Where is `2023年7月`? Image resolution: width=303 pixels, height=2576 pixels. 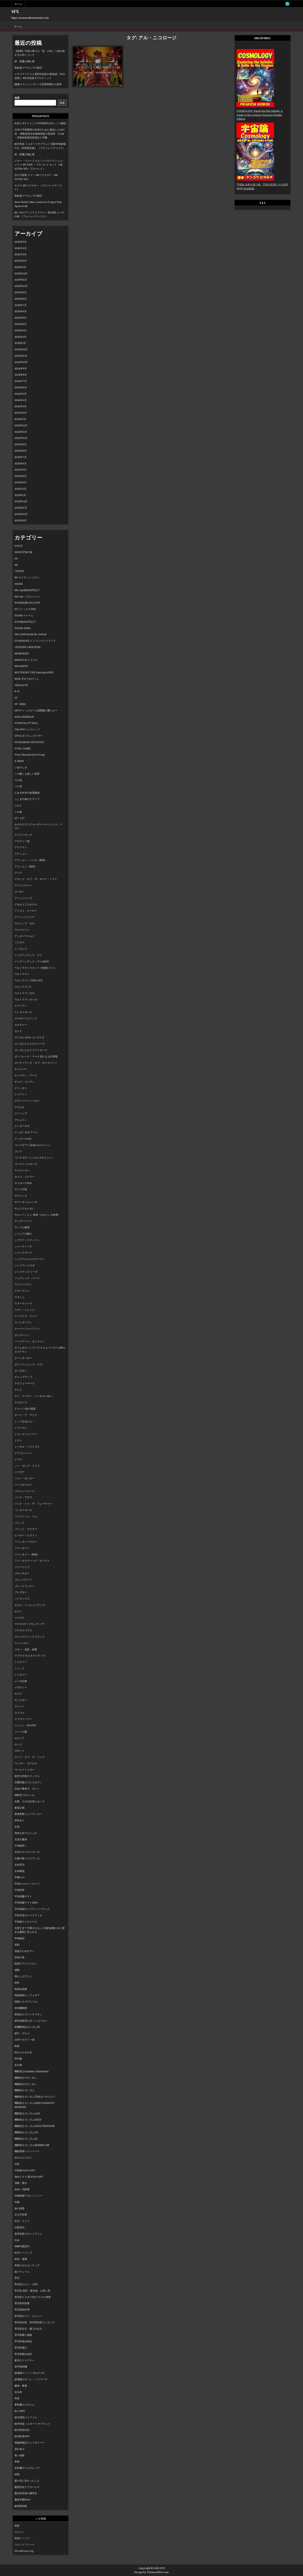 2023年7月 is located at coordinates (20, 457).